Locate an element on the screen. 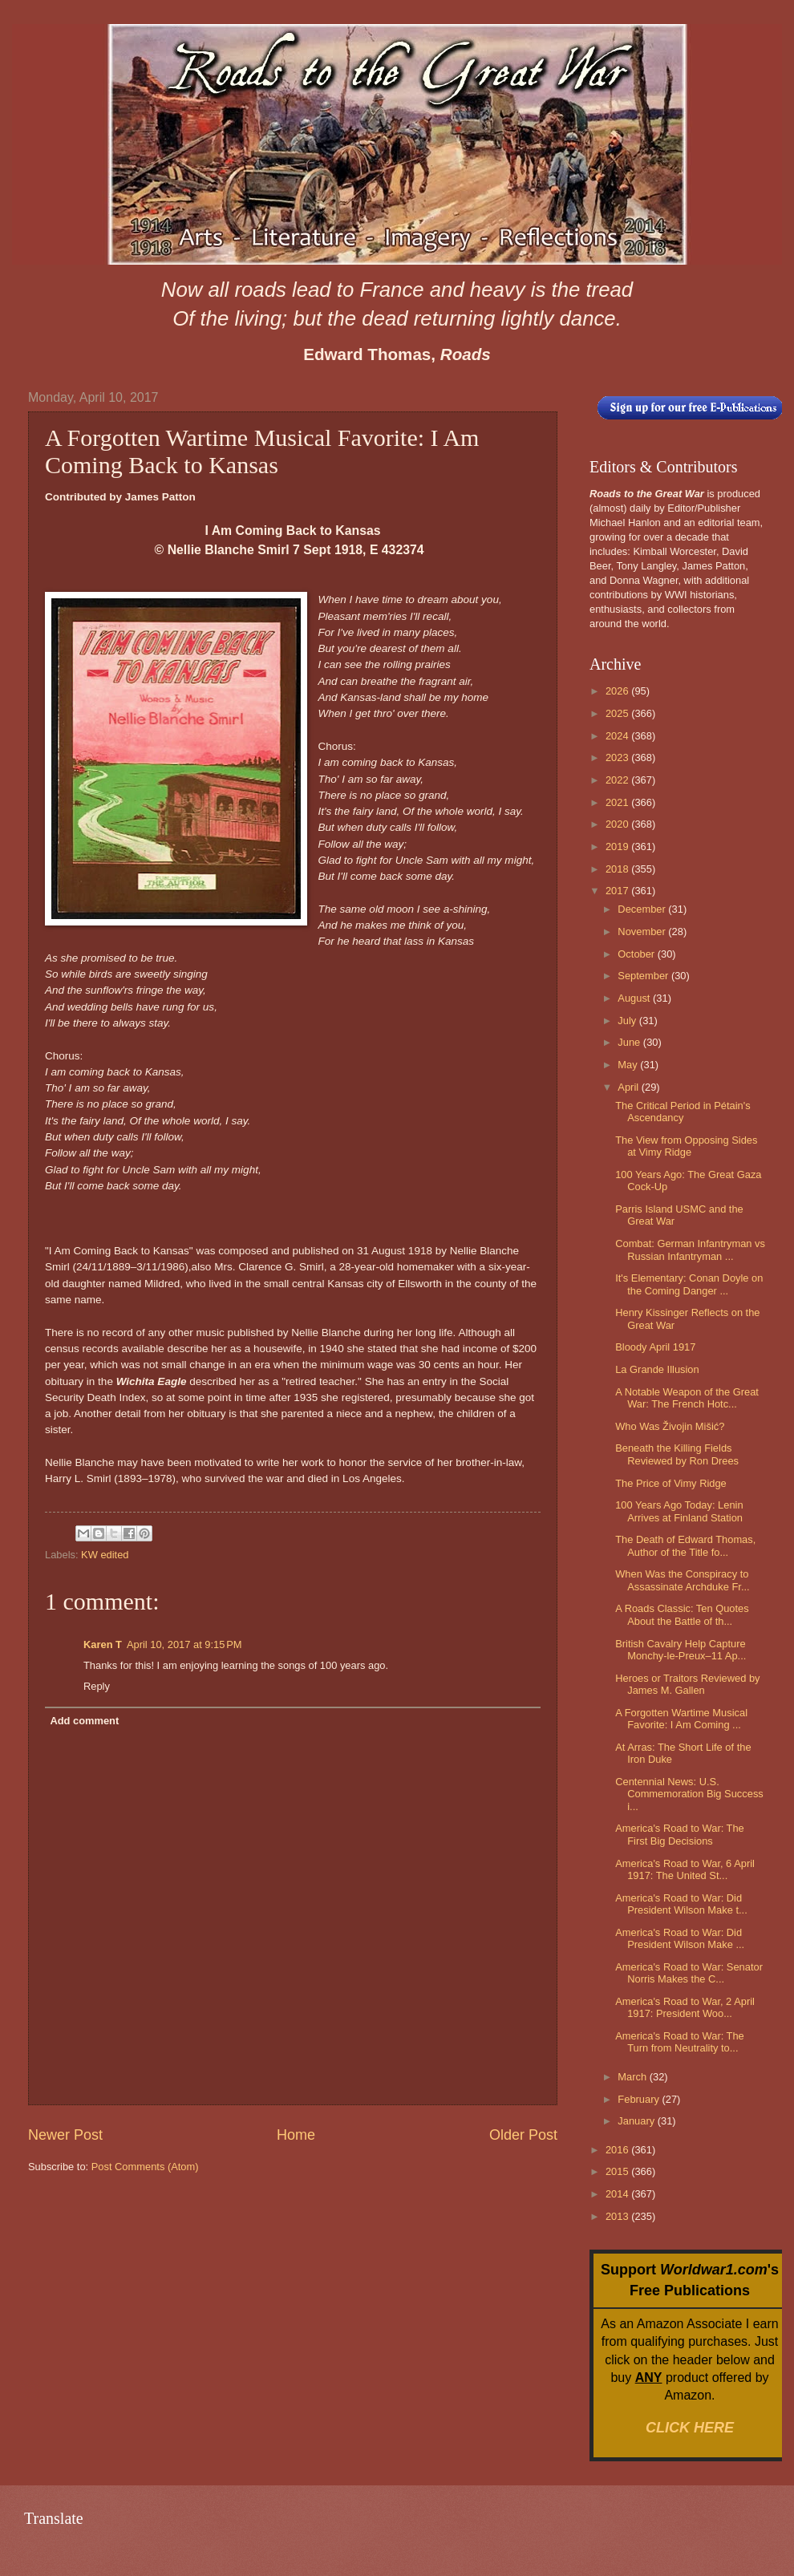 The width and height of the screenshot is (794, 2576). America's Road to War, 6 April 1917: The United St... is located at coordinates (685, 1869).